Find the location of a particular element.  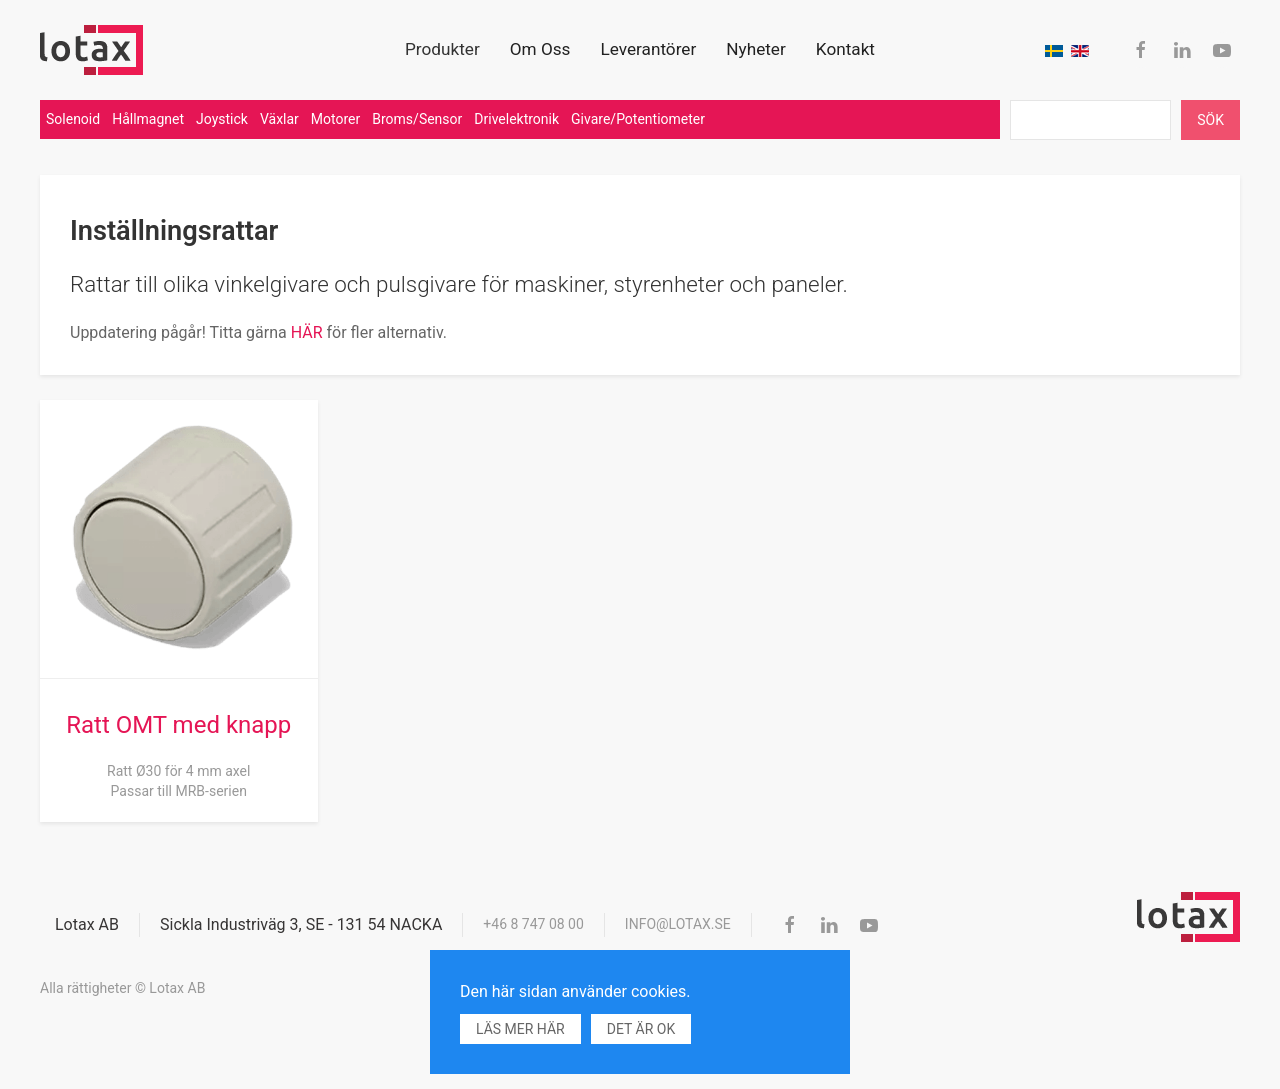

Drivelektronik is located at coordinates (516, 119).